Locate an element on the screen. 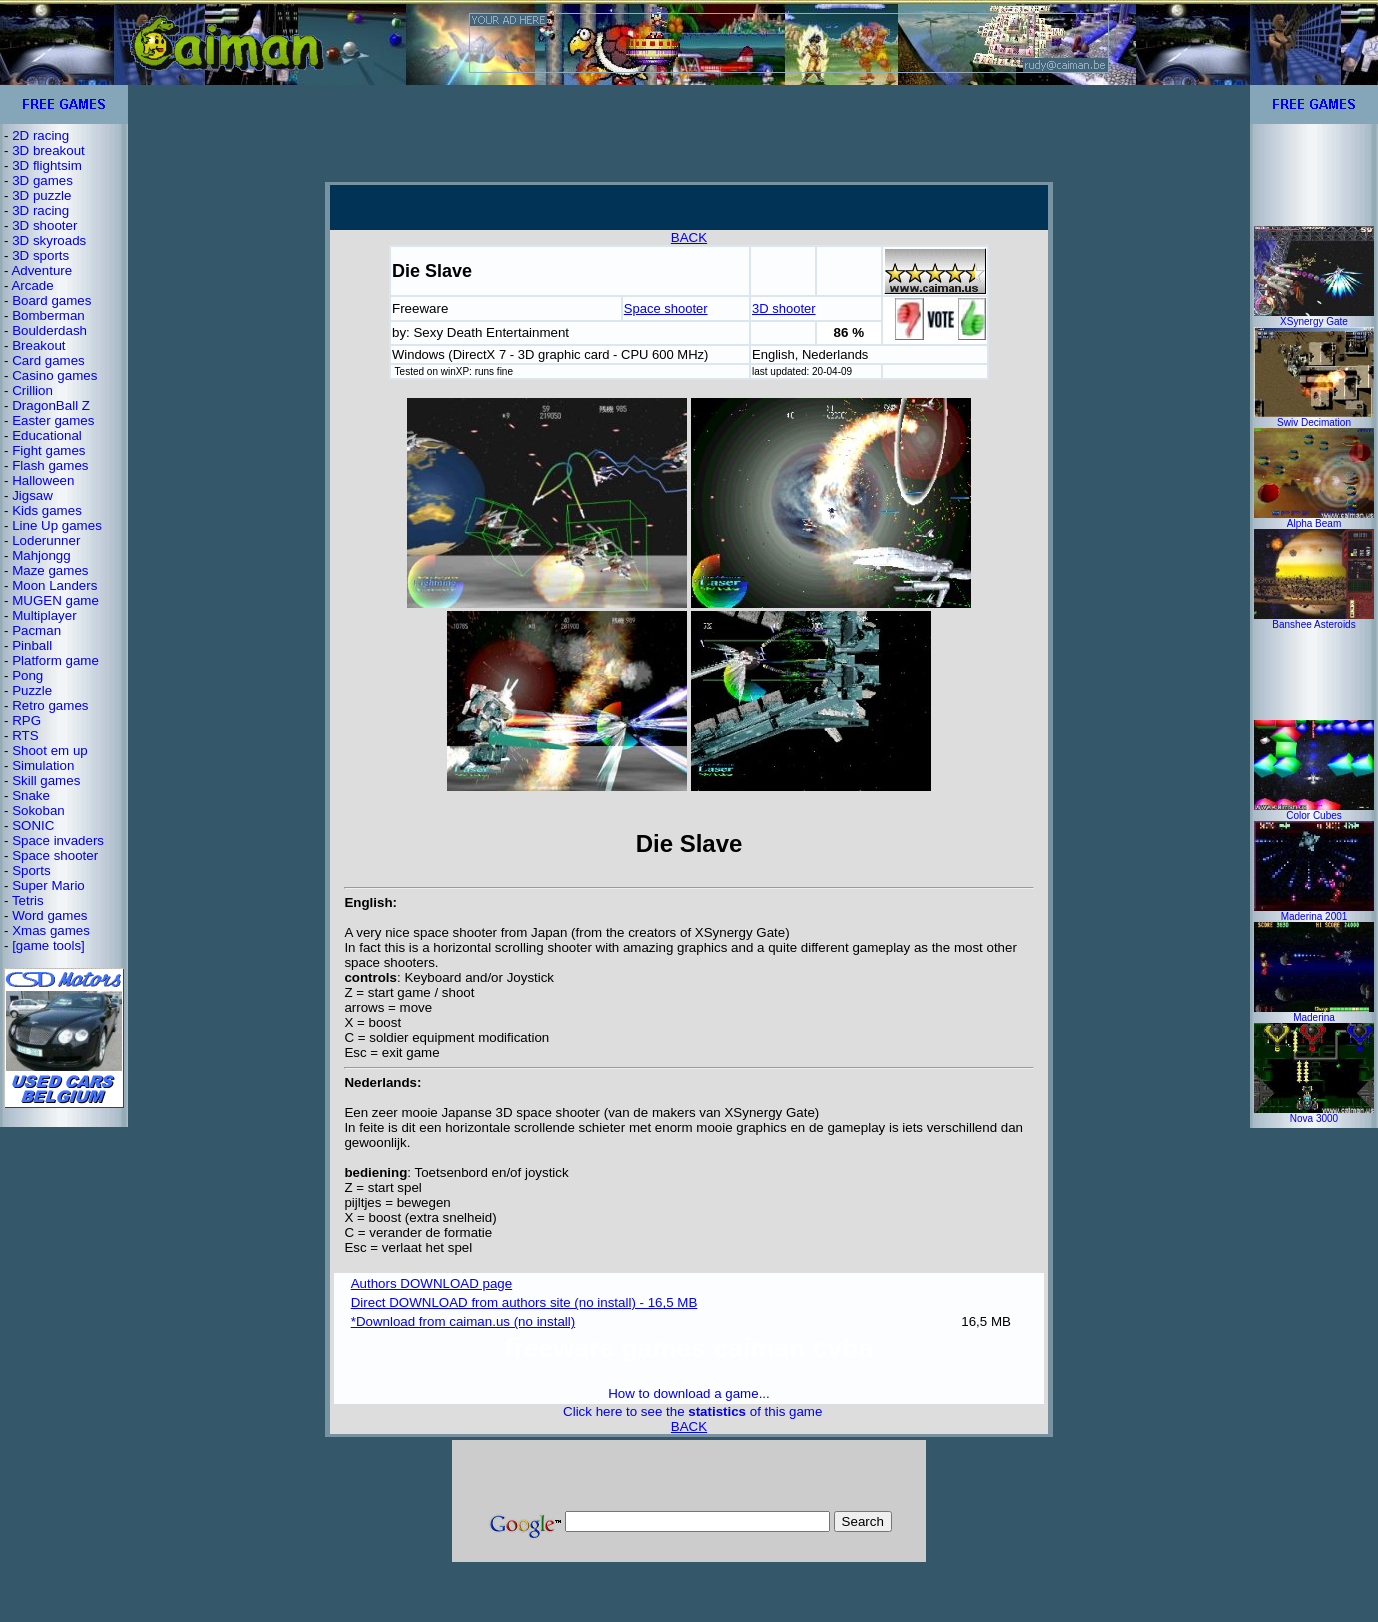 This screenshot has height=1622, width=1378. [Advertisement] is located at coordinates (689, 133).